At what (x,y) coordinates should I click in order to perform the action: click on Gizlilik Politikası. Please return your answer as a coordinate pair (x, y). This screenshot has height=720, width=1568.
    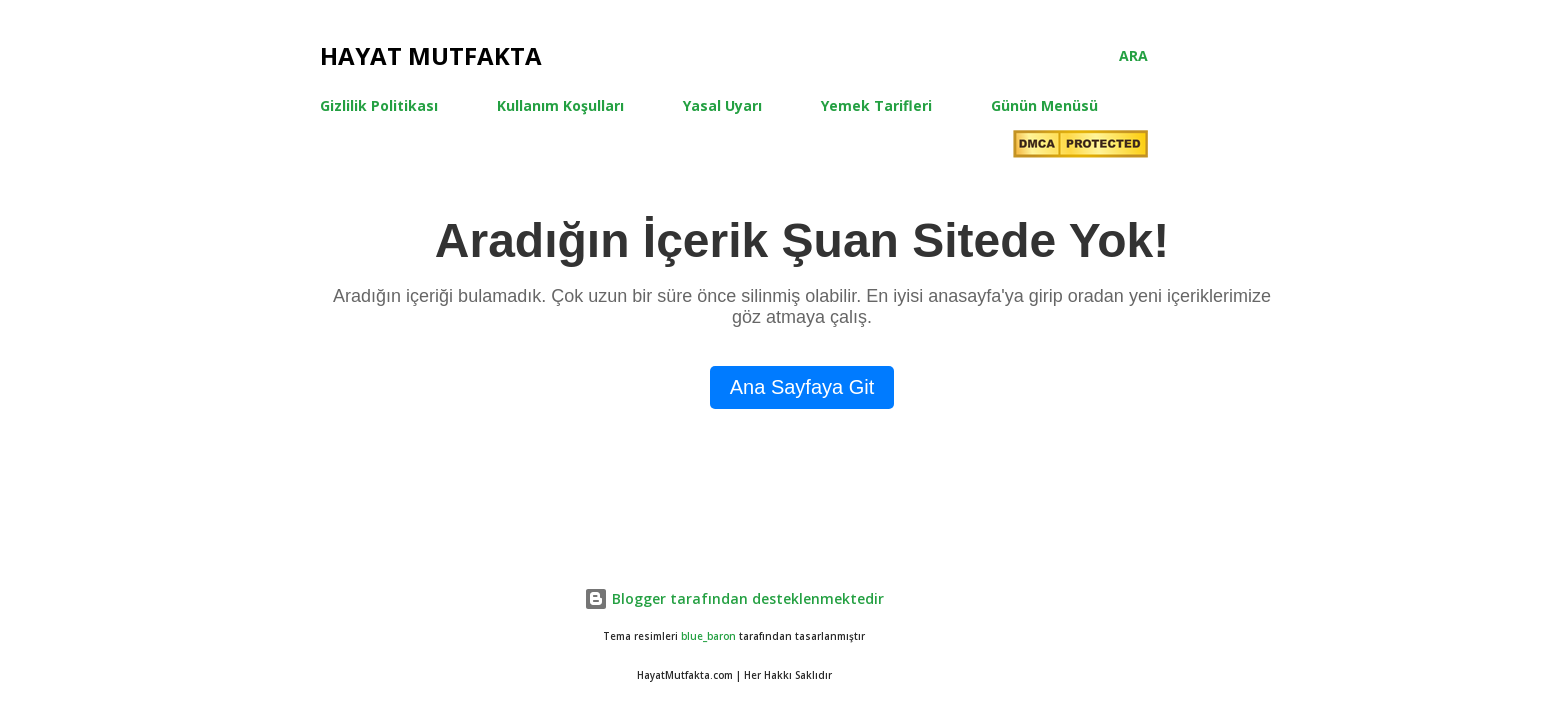
    Looking at the image, I should click on (379, 105).